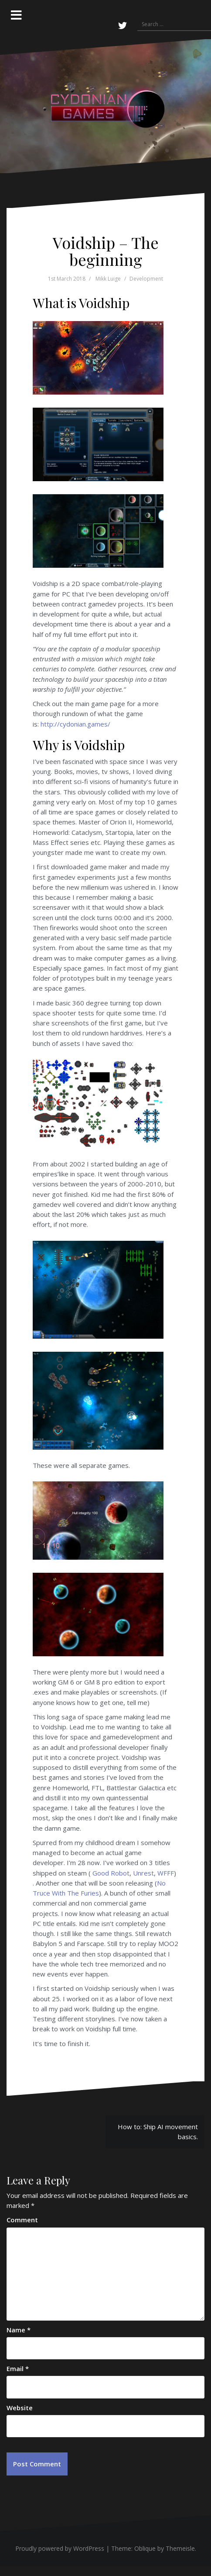 The height and width of the screenshot is (2576, 211). What do you see at coordinates (143, 1873) in the screenshot?
I see `Unrest` at bounding box center [143, 1873].